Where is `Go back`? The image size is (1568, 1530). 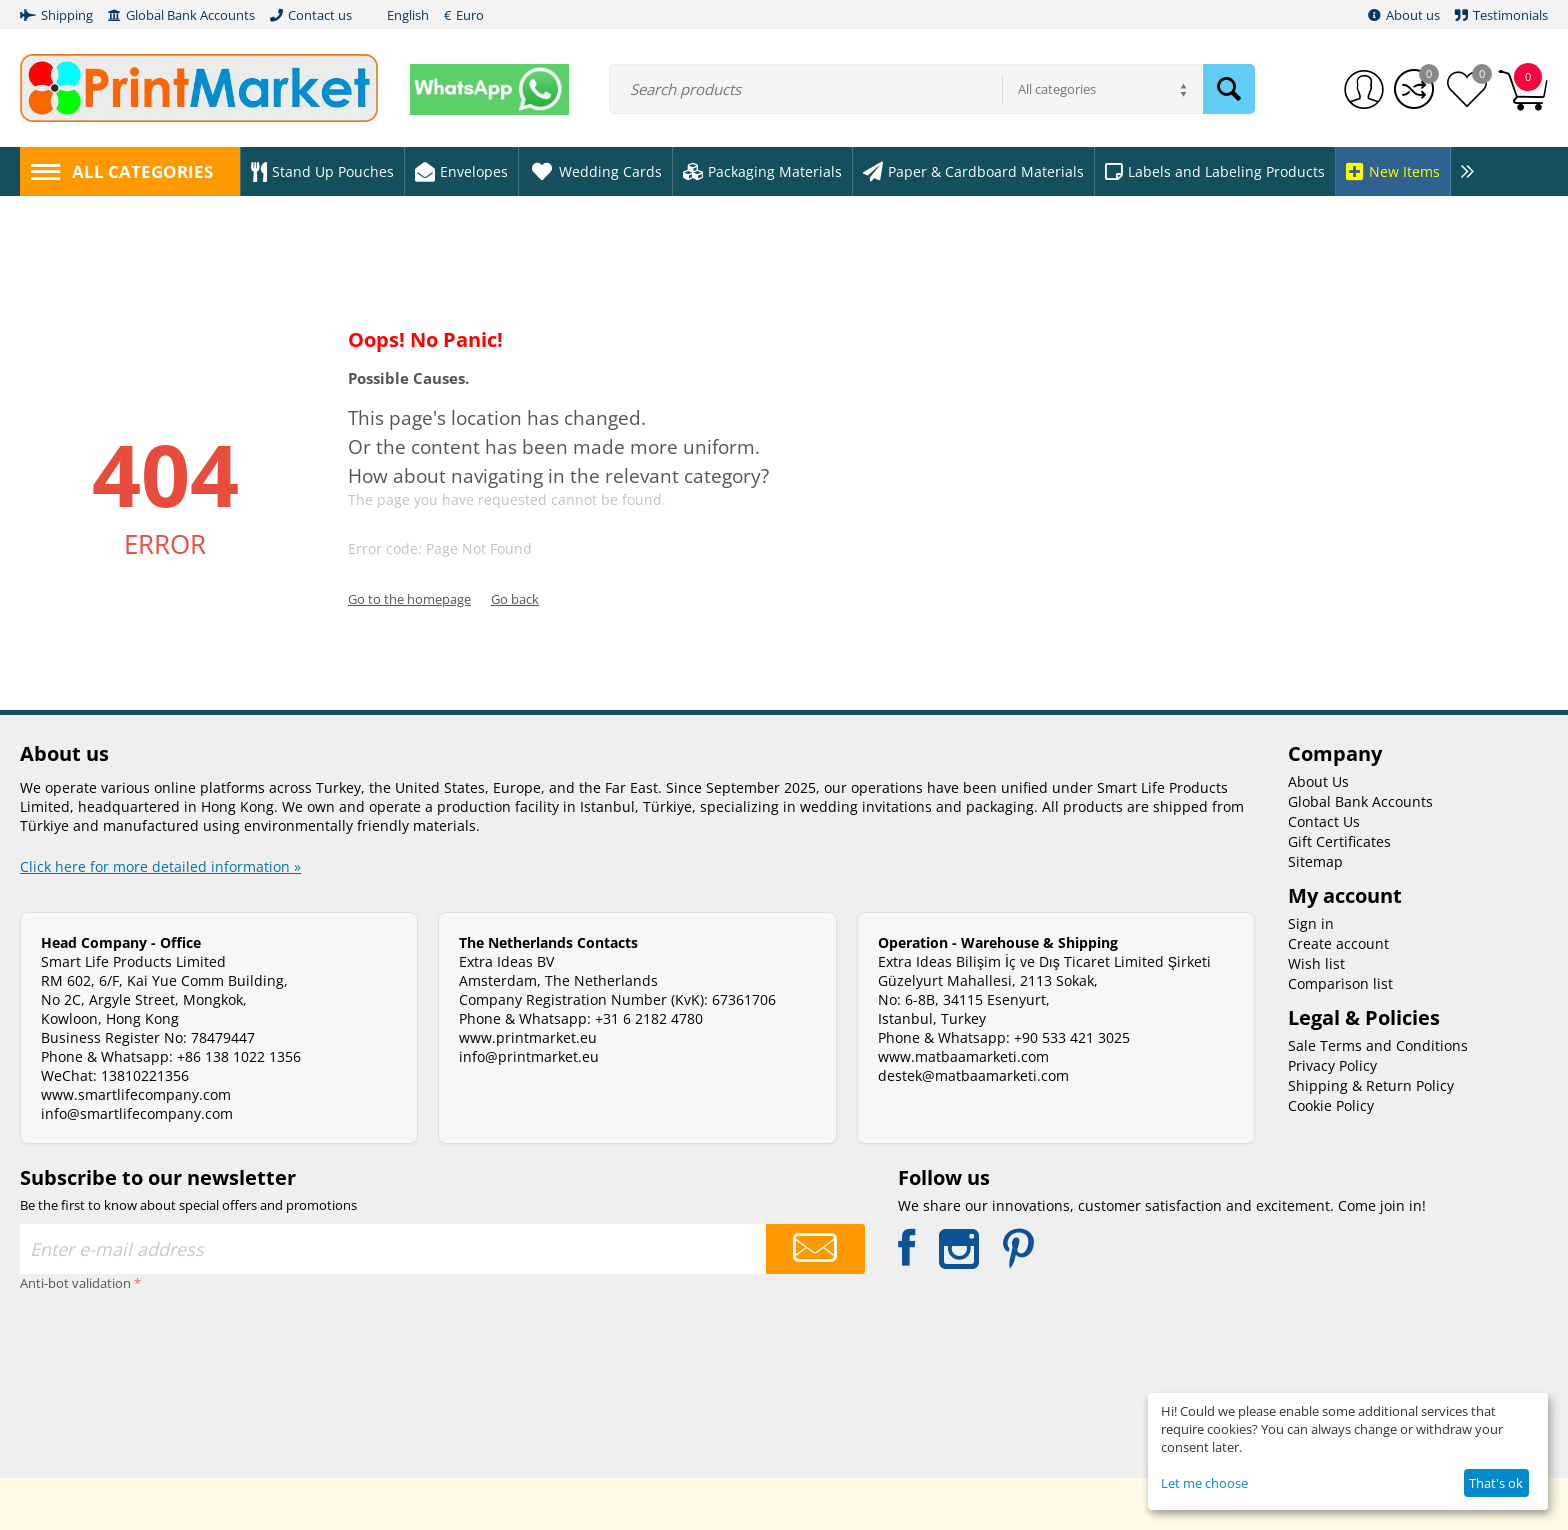 Go back is located at coordinates (515, 599).